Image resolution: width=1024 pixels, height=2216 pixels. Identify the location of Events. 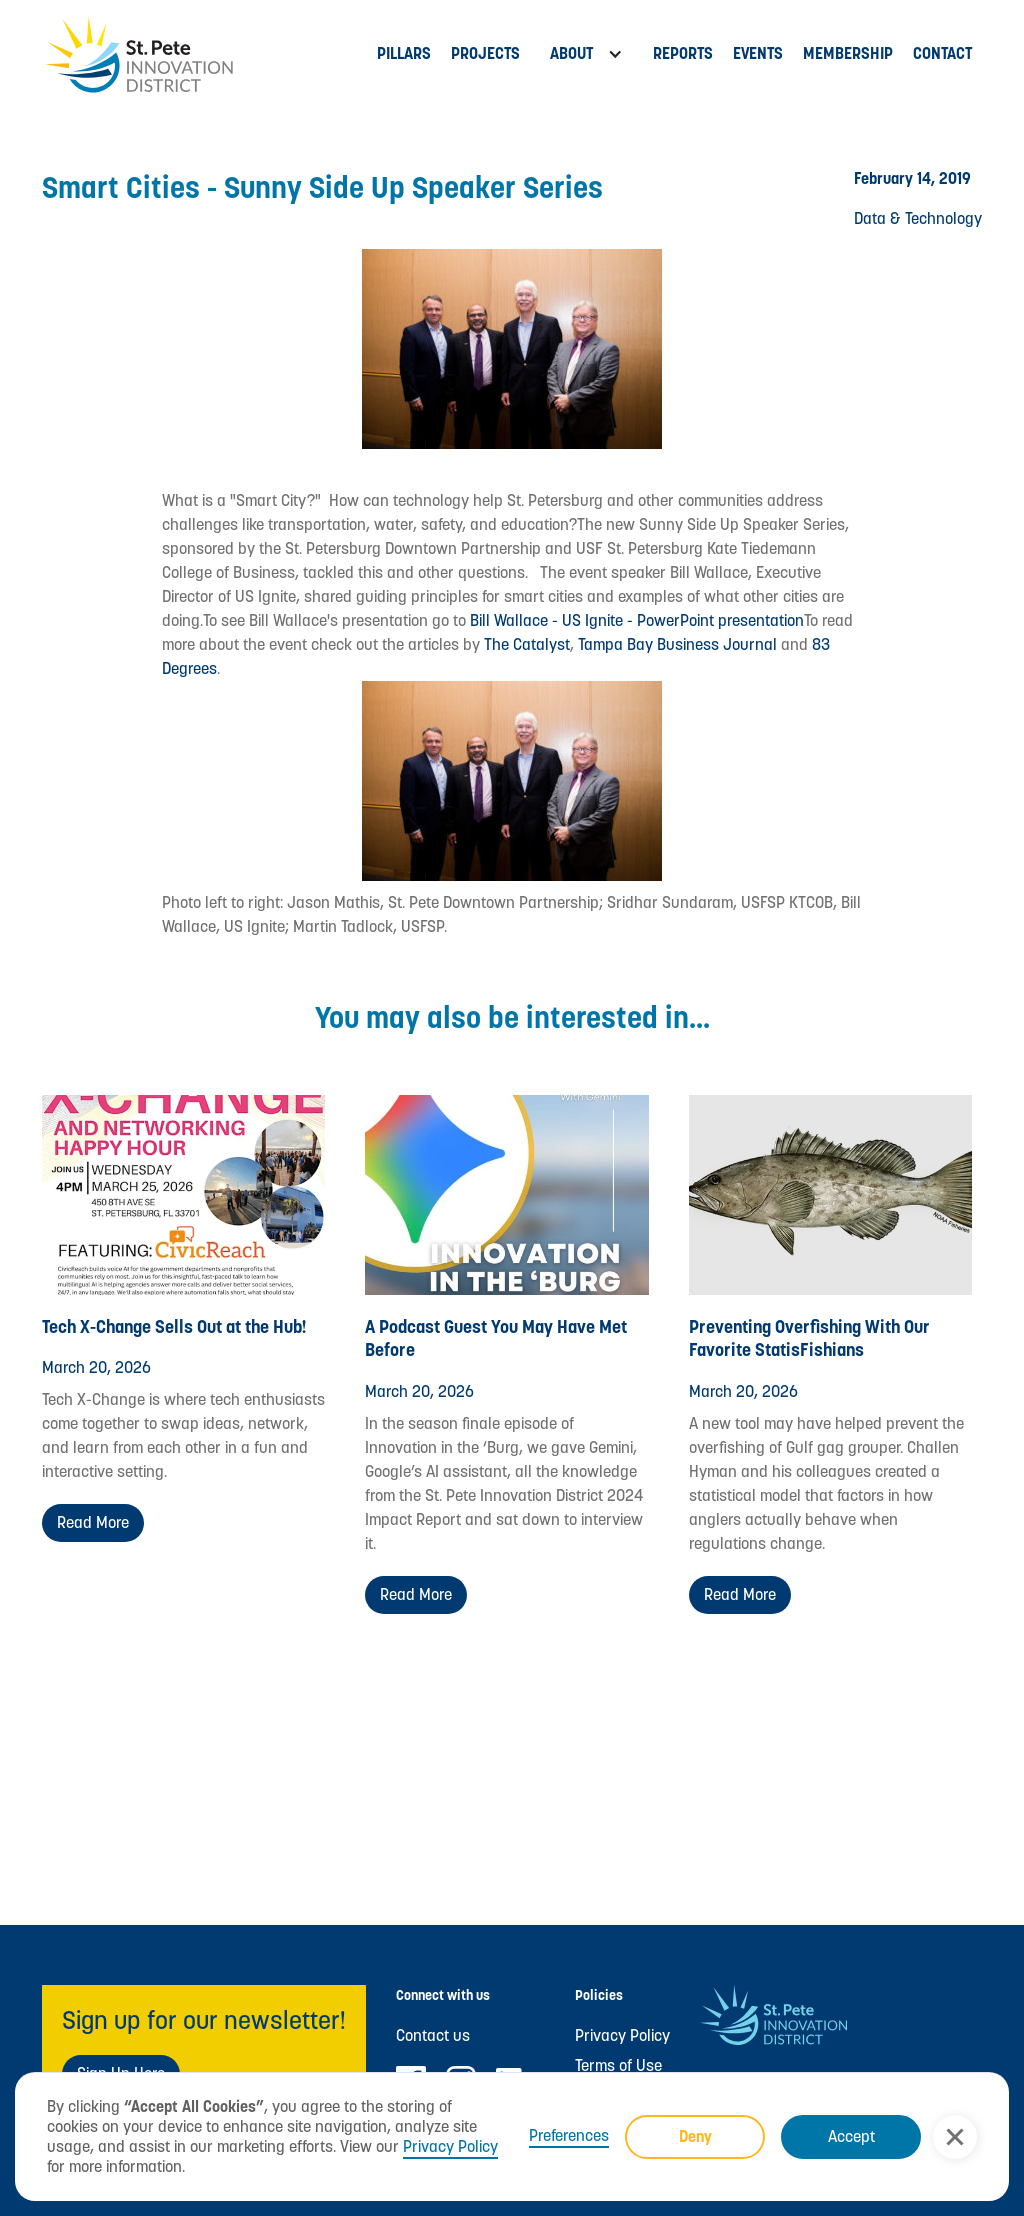
(758, 53).